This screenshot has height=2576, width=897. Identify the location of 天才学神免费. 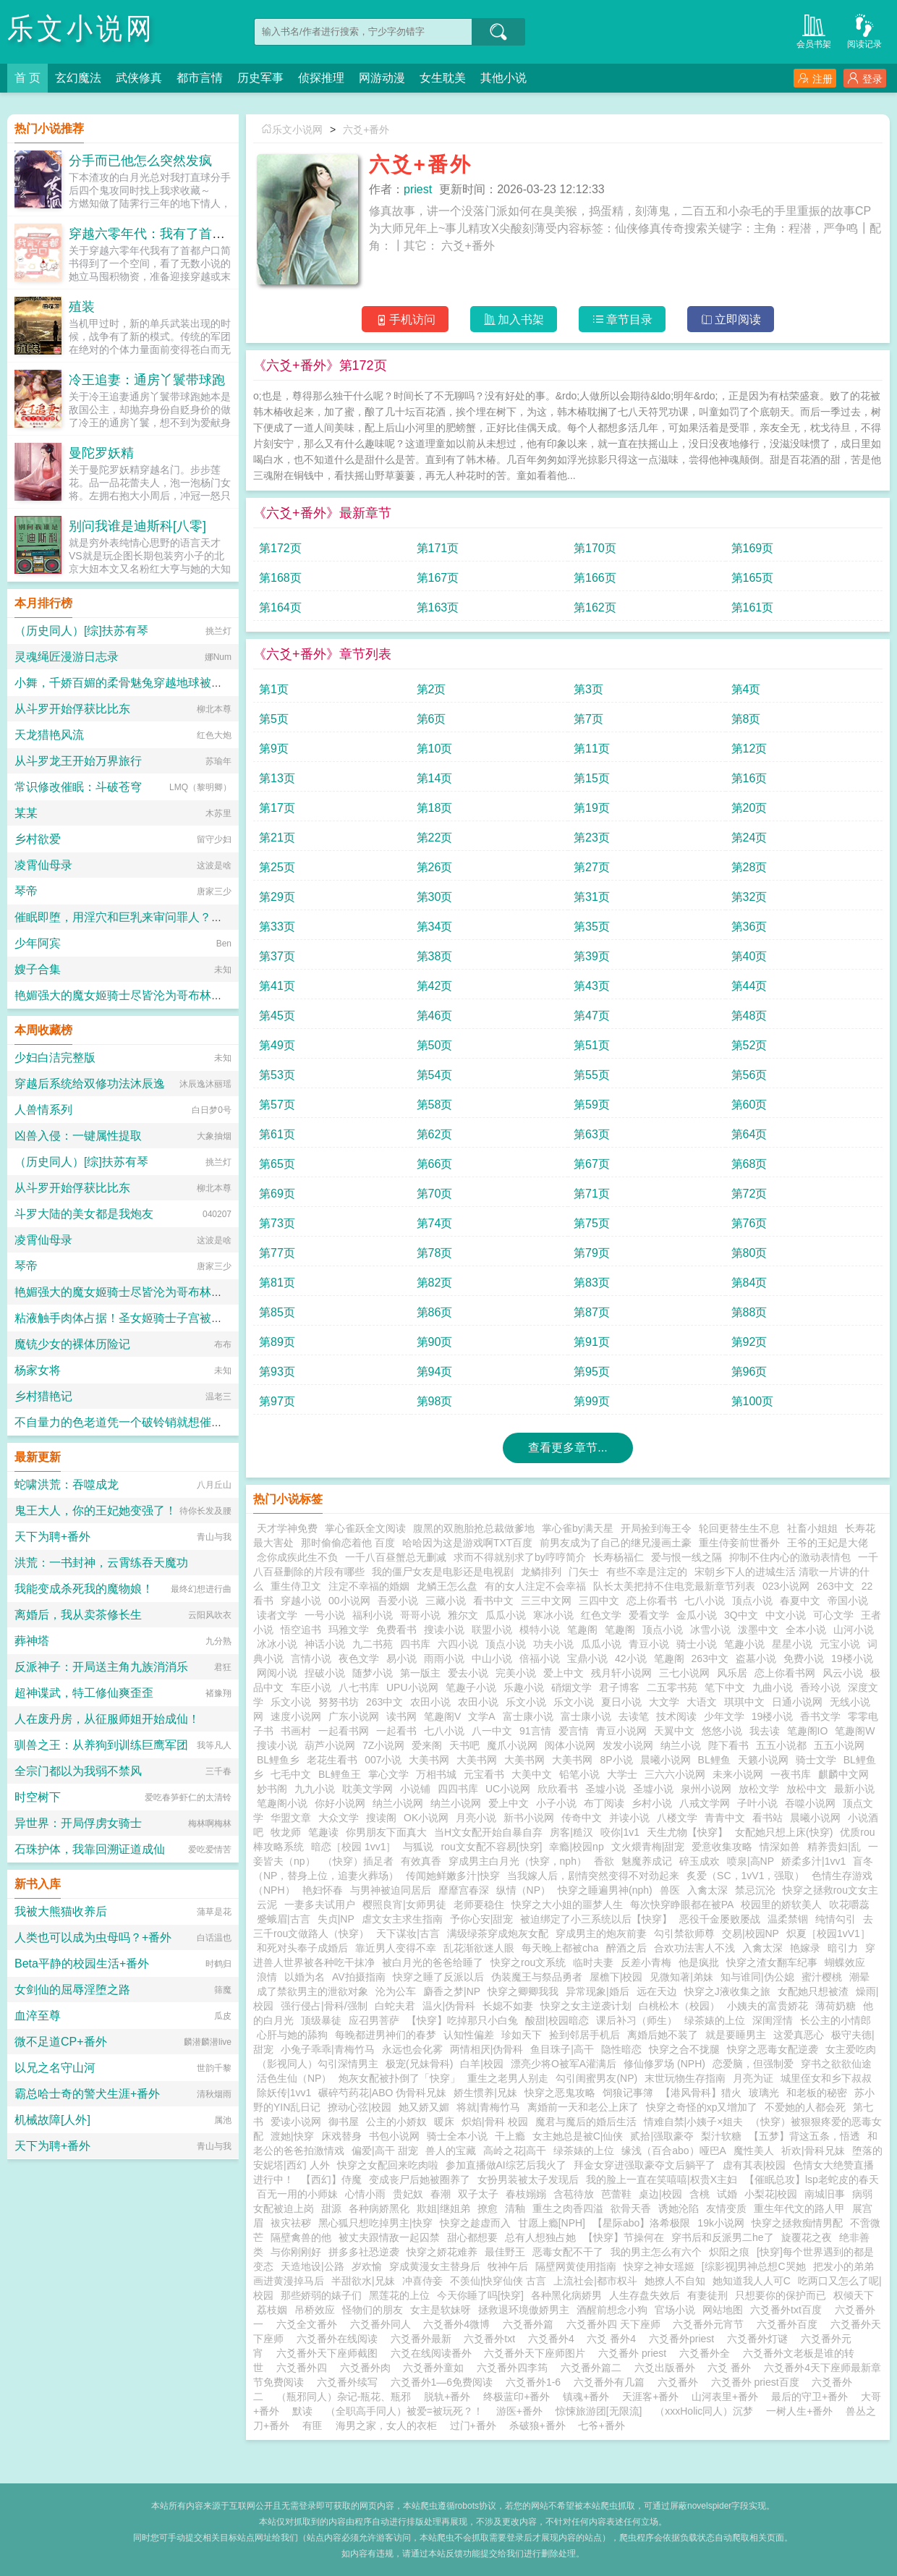
(287, 1528).